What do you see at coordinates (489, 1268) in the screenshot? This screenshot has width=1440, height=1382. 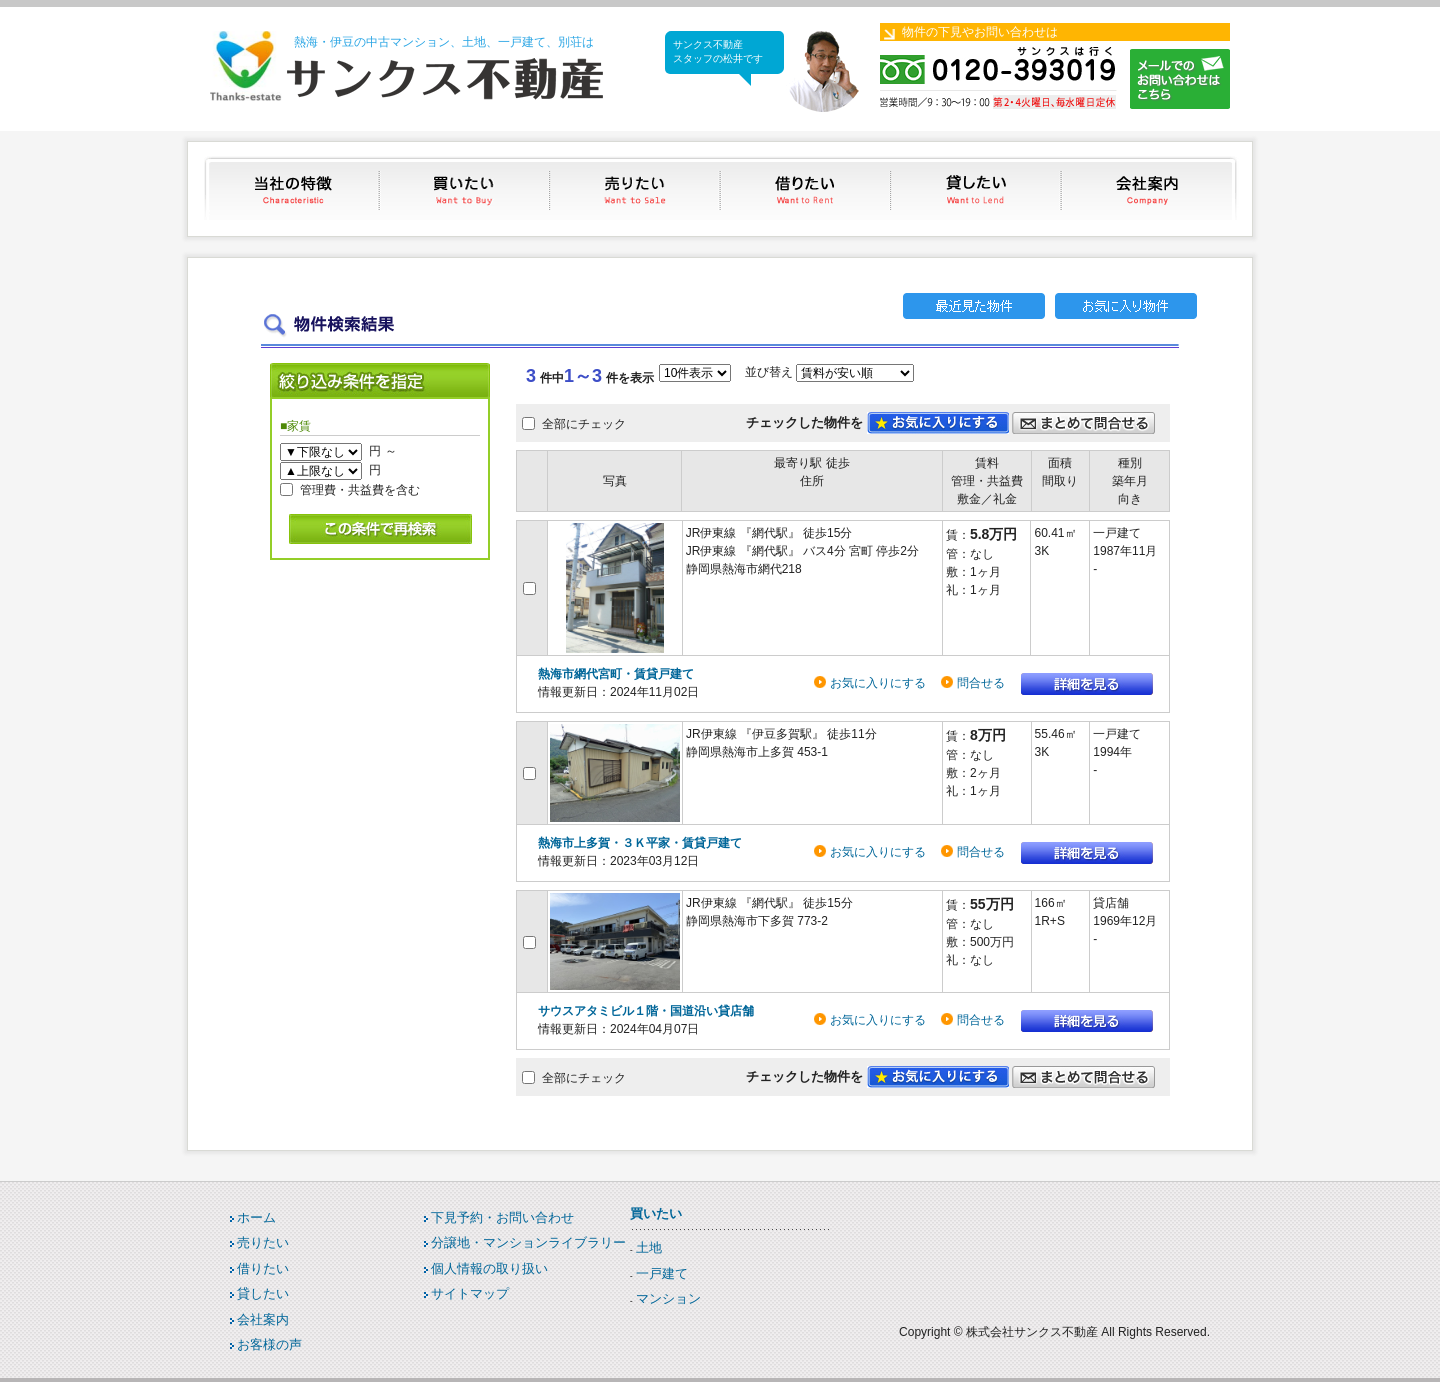 I see `個人情報の取り扱い` at bounding box center [489, 1268].